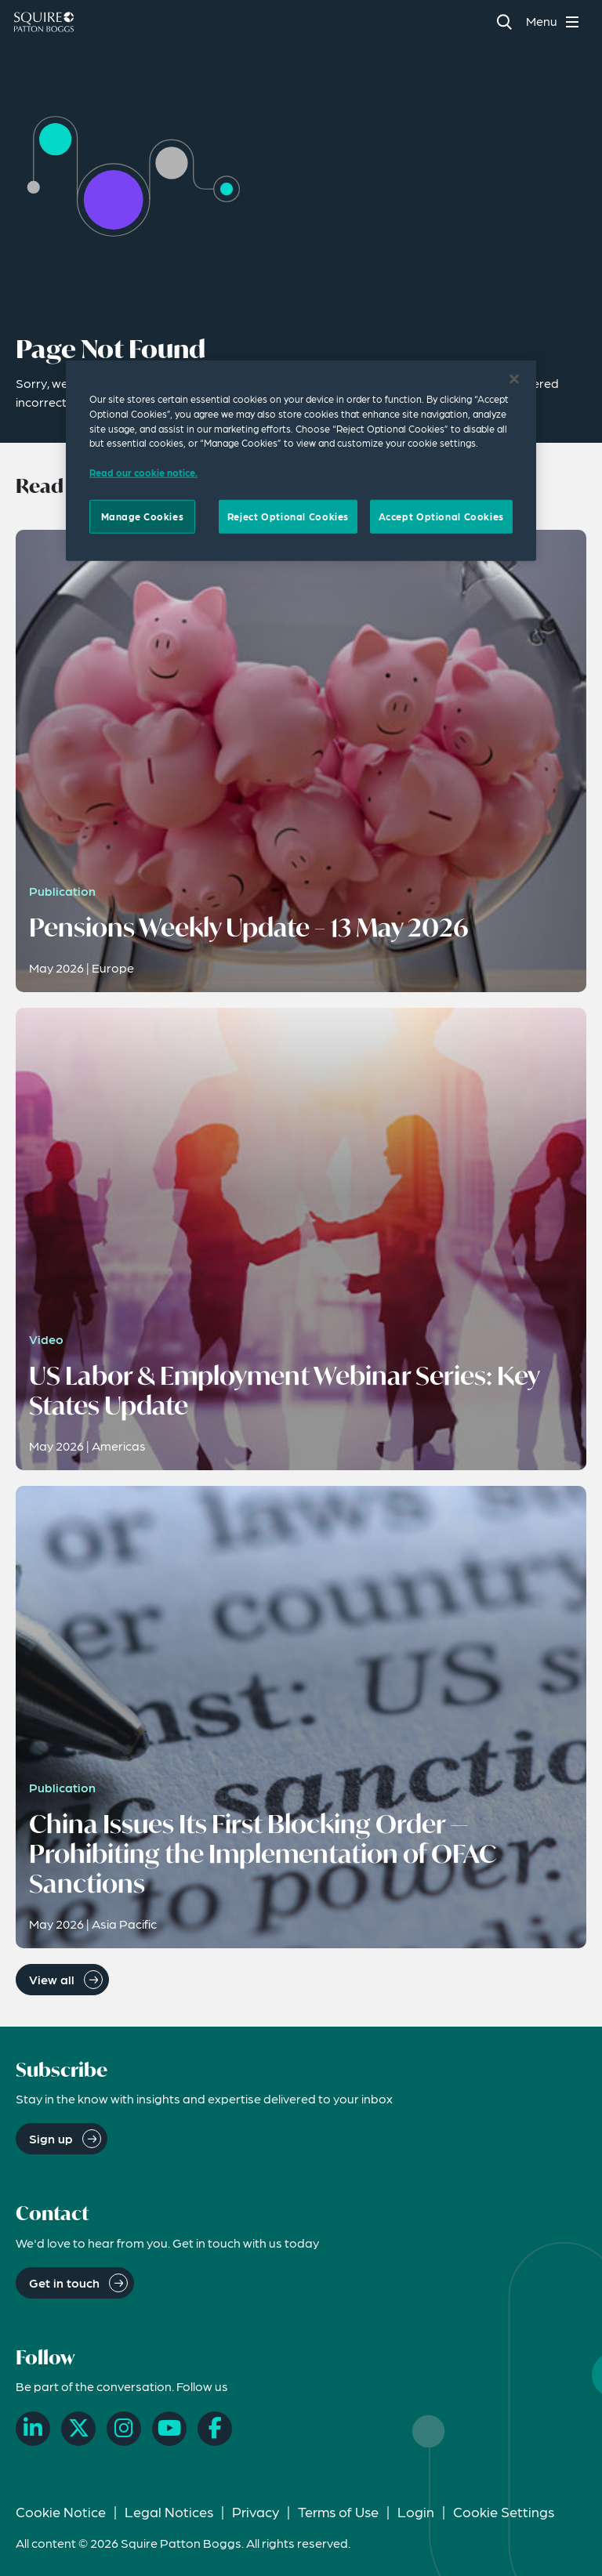 The height and width of the screenshot is (2576, 602). I want to click on Cookie Settings, so click(503, 2511).